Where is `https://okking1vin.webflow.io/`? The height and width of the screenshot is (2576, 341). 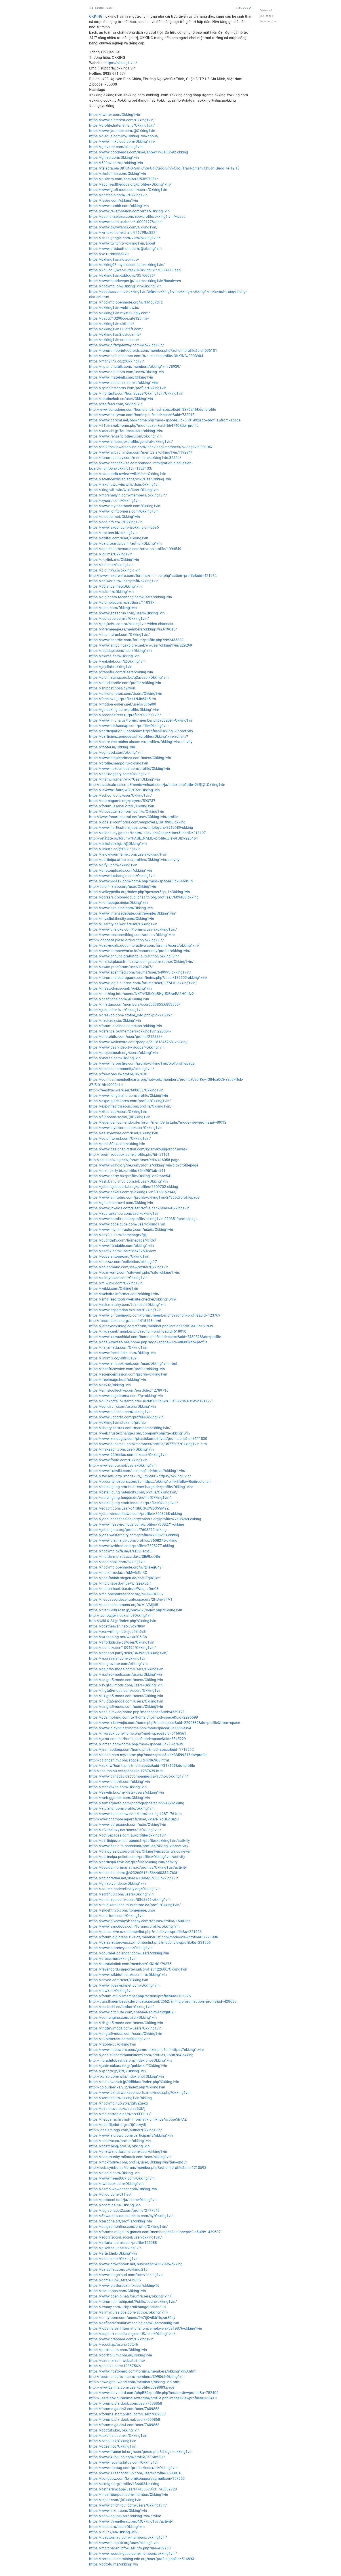 https://okking1vin.webflow.io/ is located at coordinates (114, 308).